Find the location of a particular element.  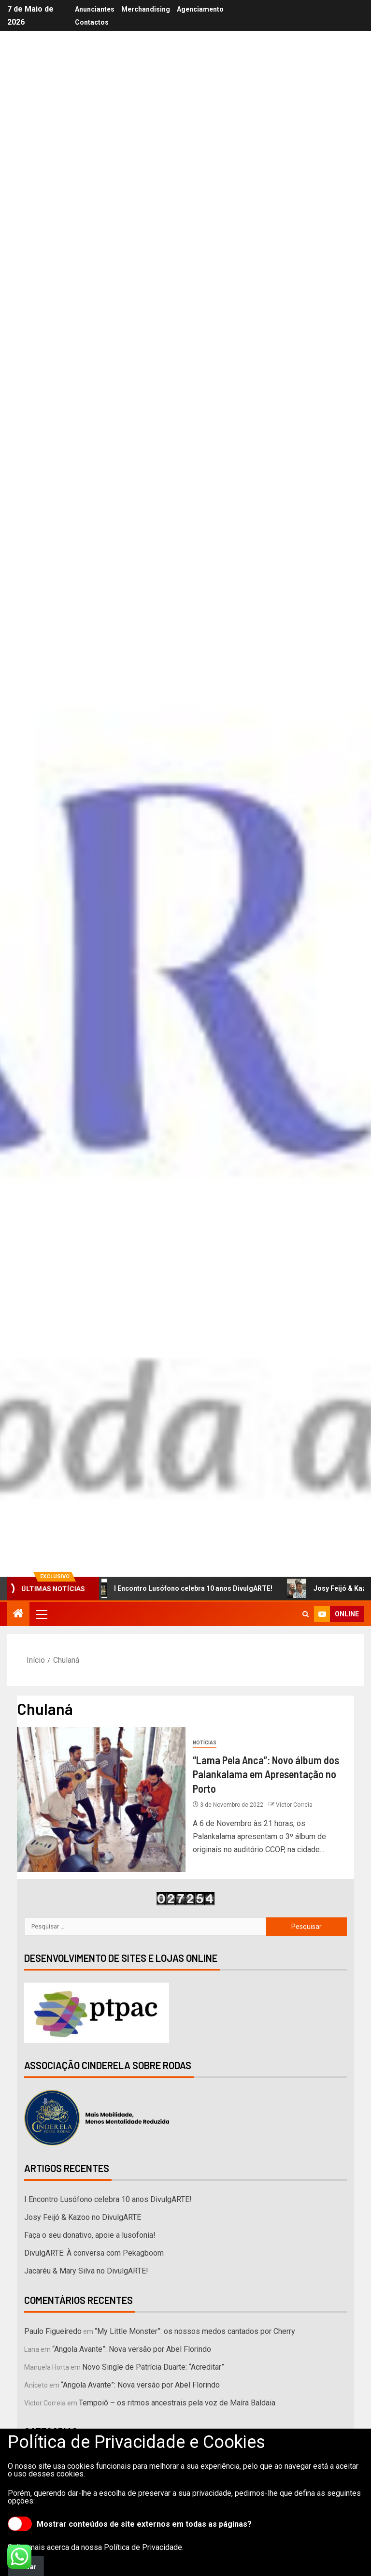

Tempoiô – os ritmos ancestrais pela voz de Maíra Baldaia is located at coordinates (177, 2402).